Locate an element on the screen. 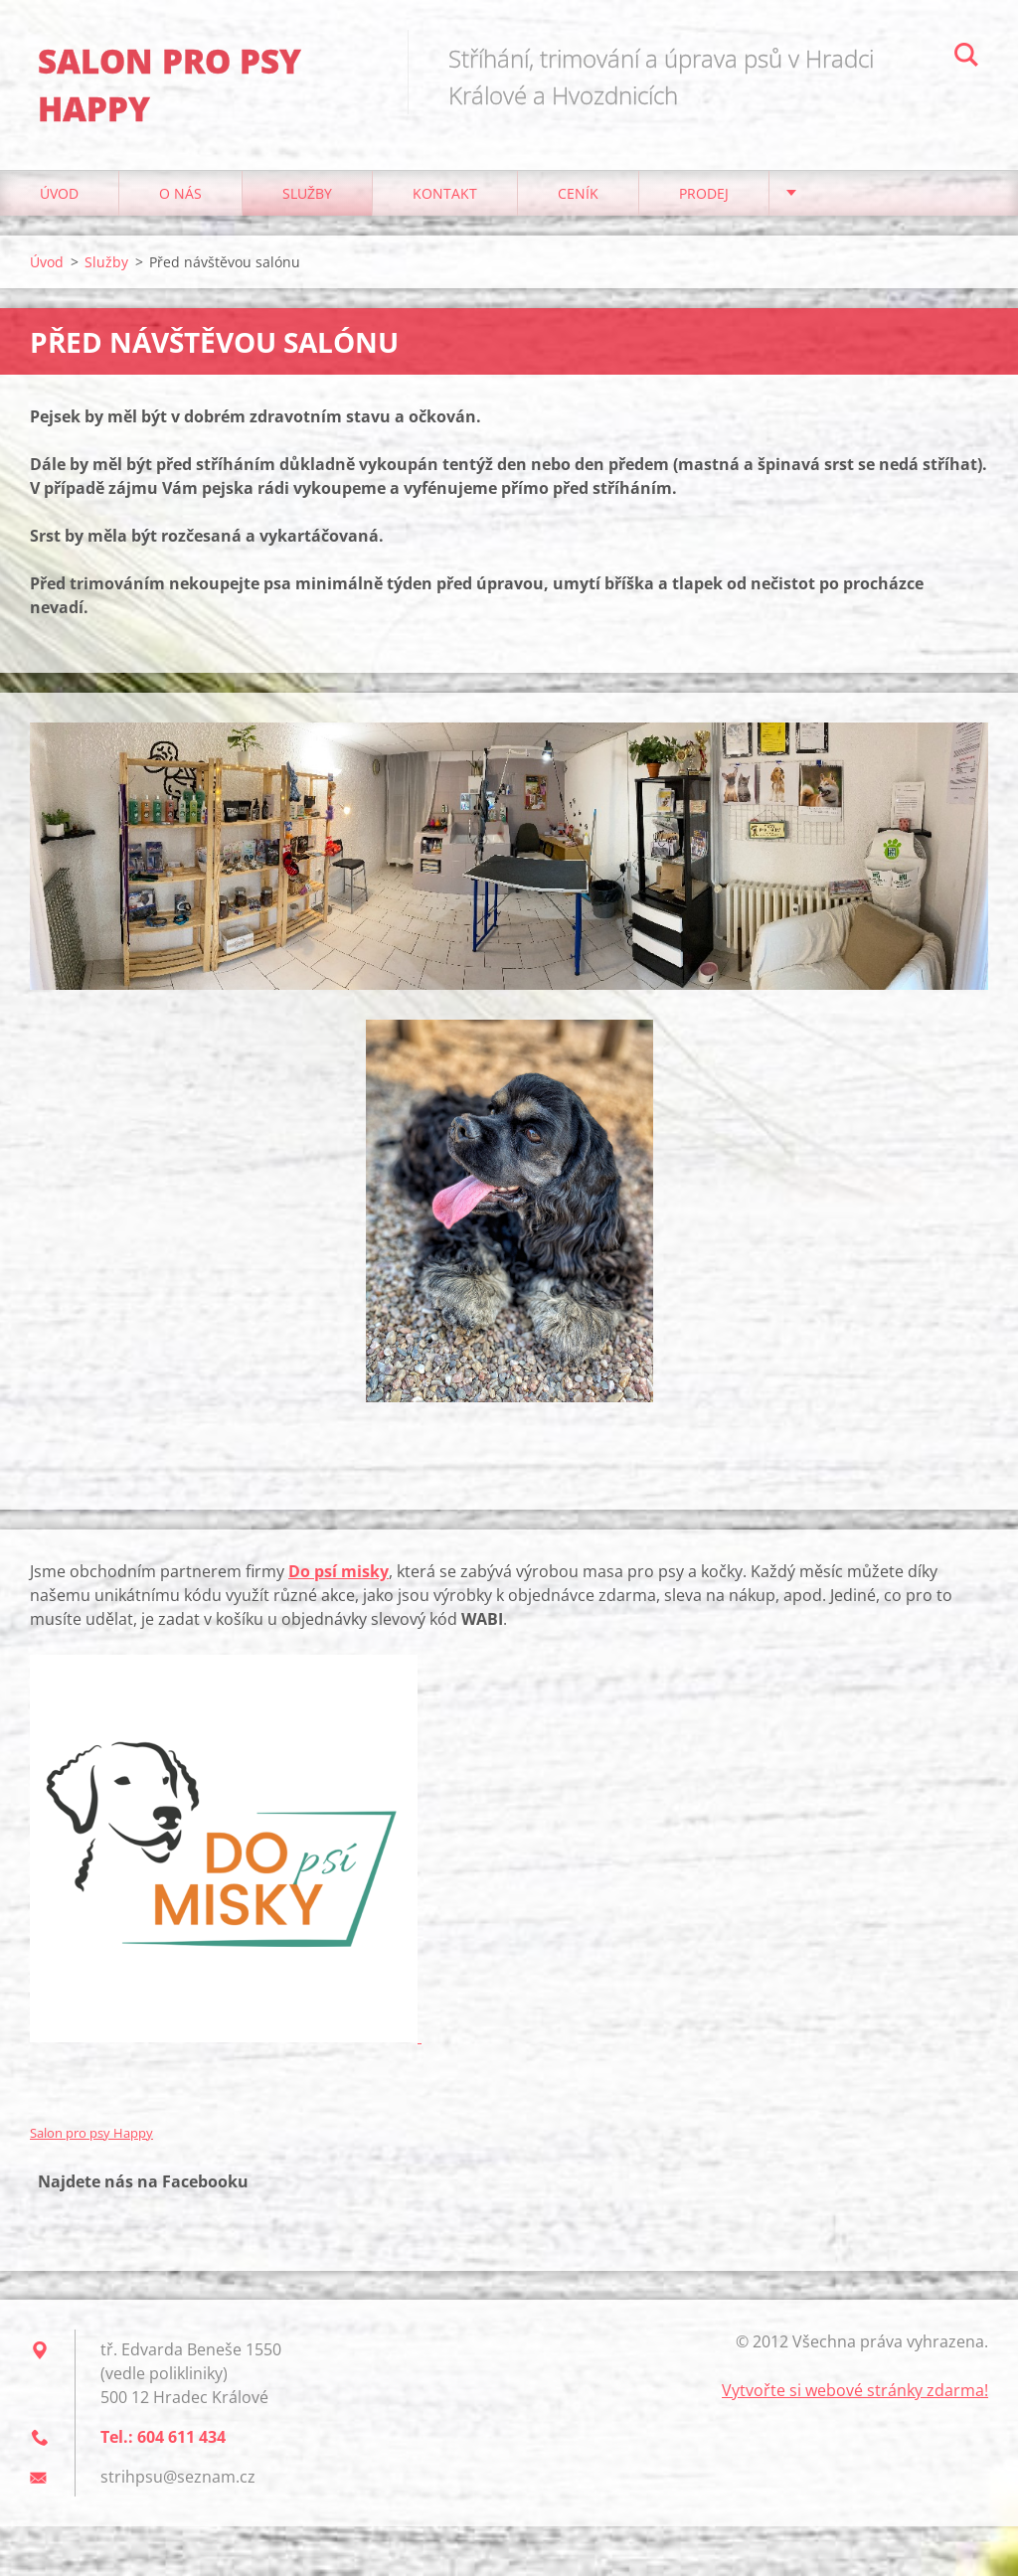 The height and width of the screenshot is (2576, 1018). O nás is located at coordinates (180, 198).